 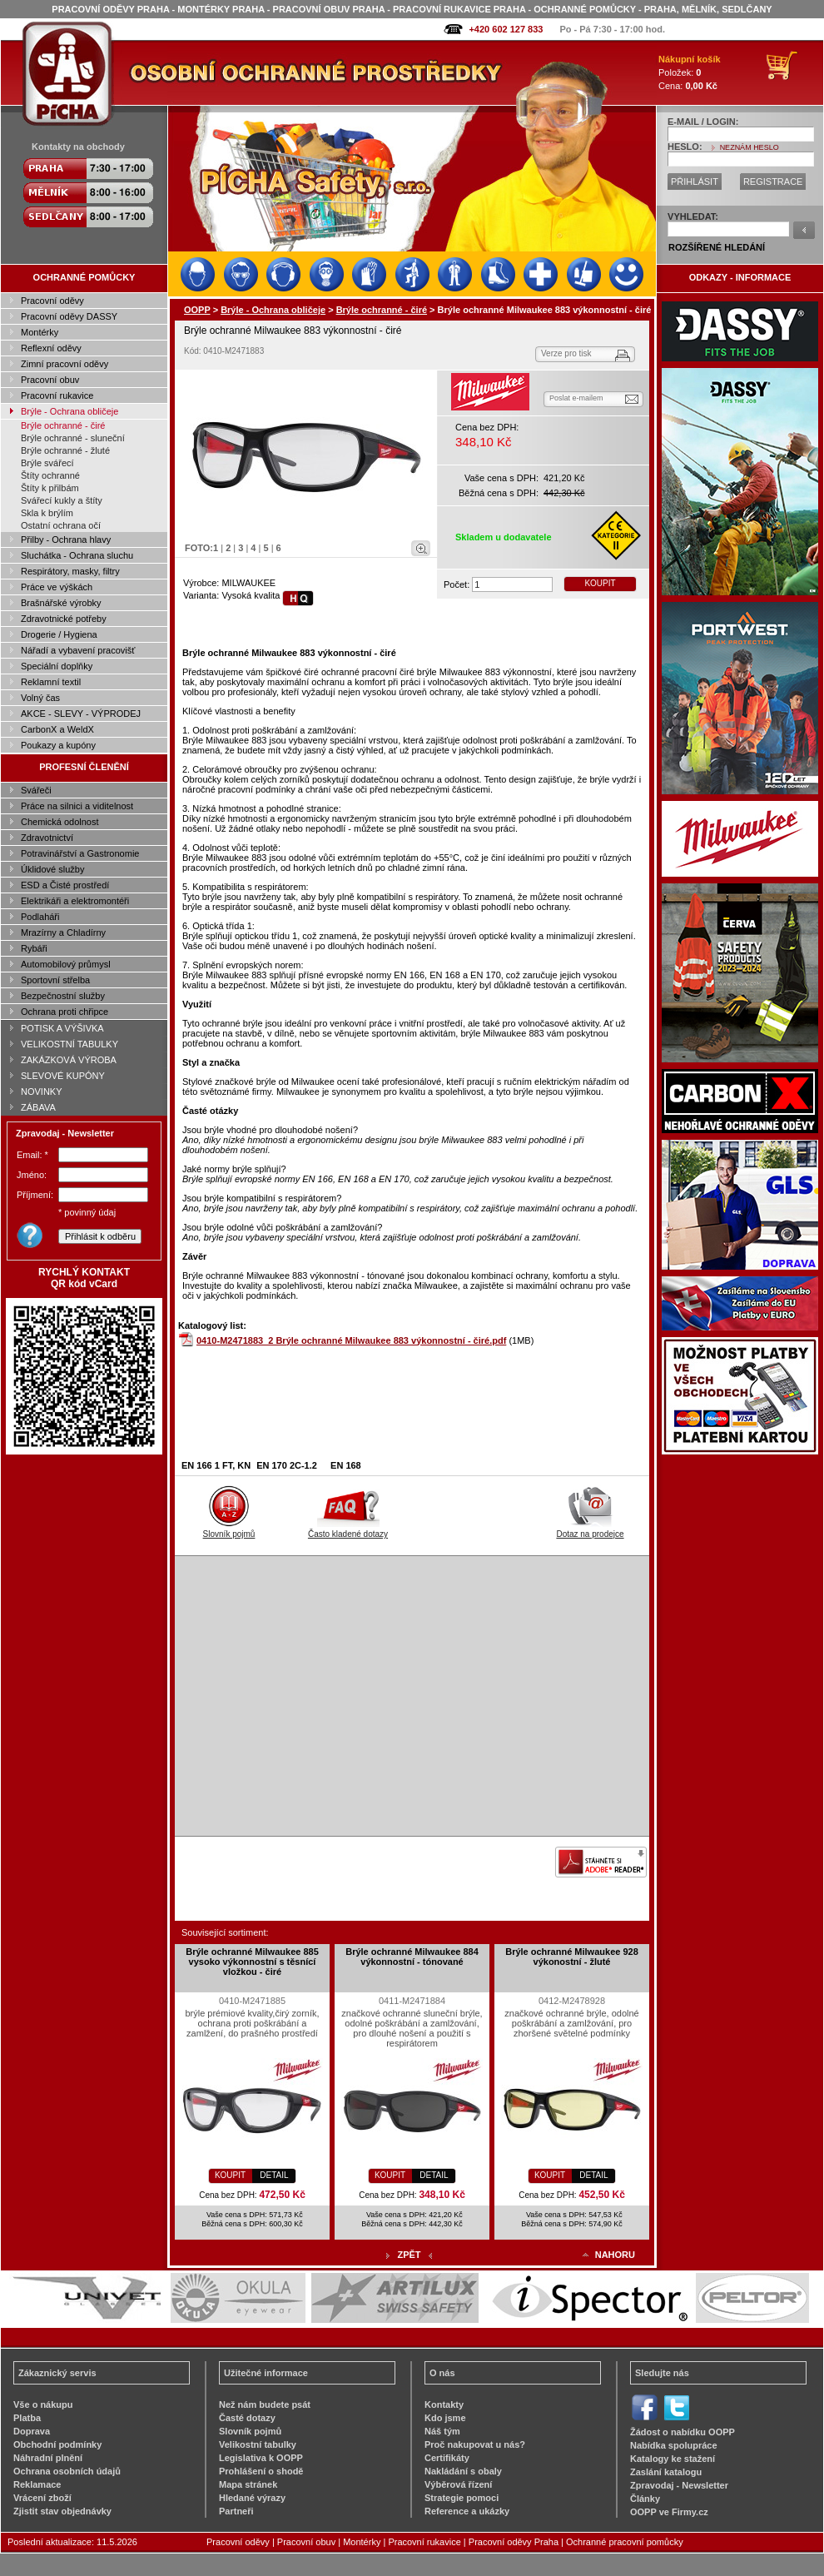 What do you see at coordinates (351, 1340) in the screenshot?
I see `0410-M2471883_2 Brýle ochranné Milwaukee 883 výkonnostní - čiré.pdf` at bounding box center [351, 1340].